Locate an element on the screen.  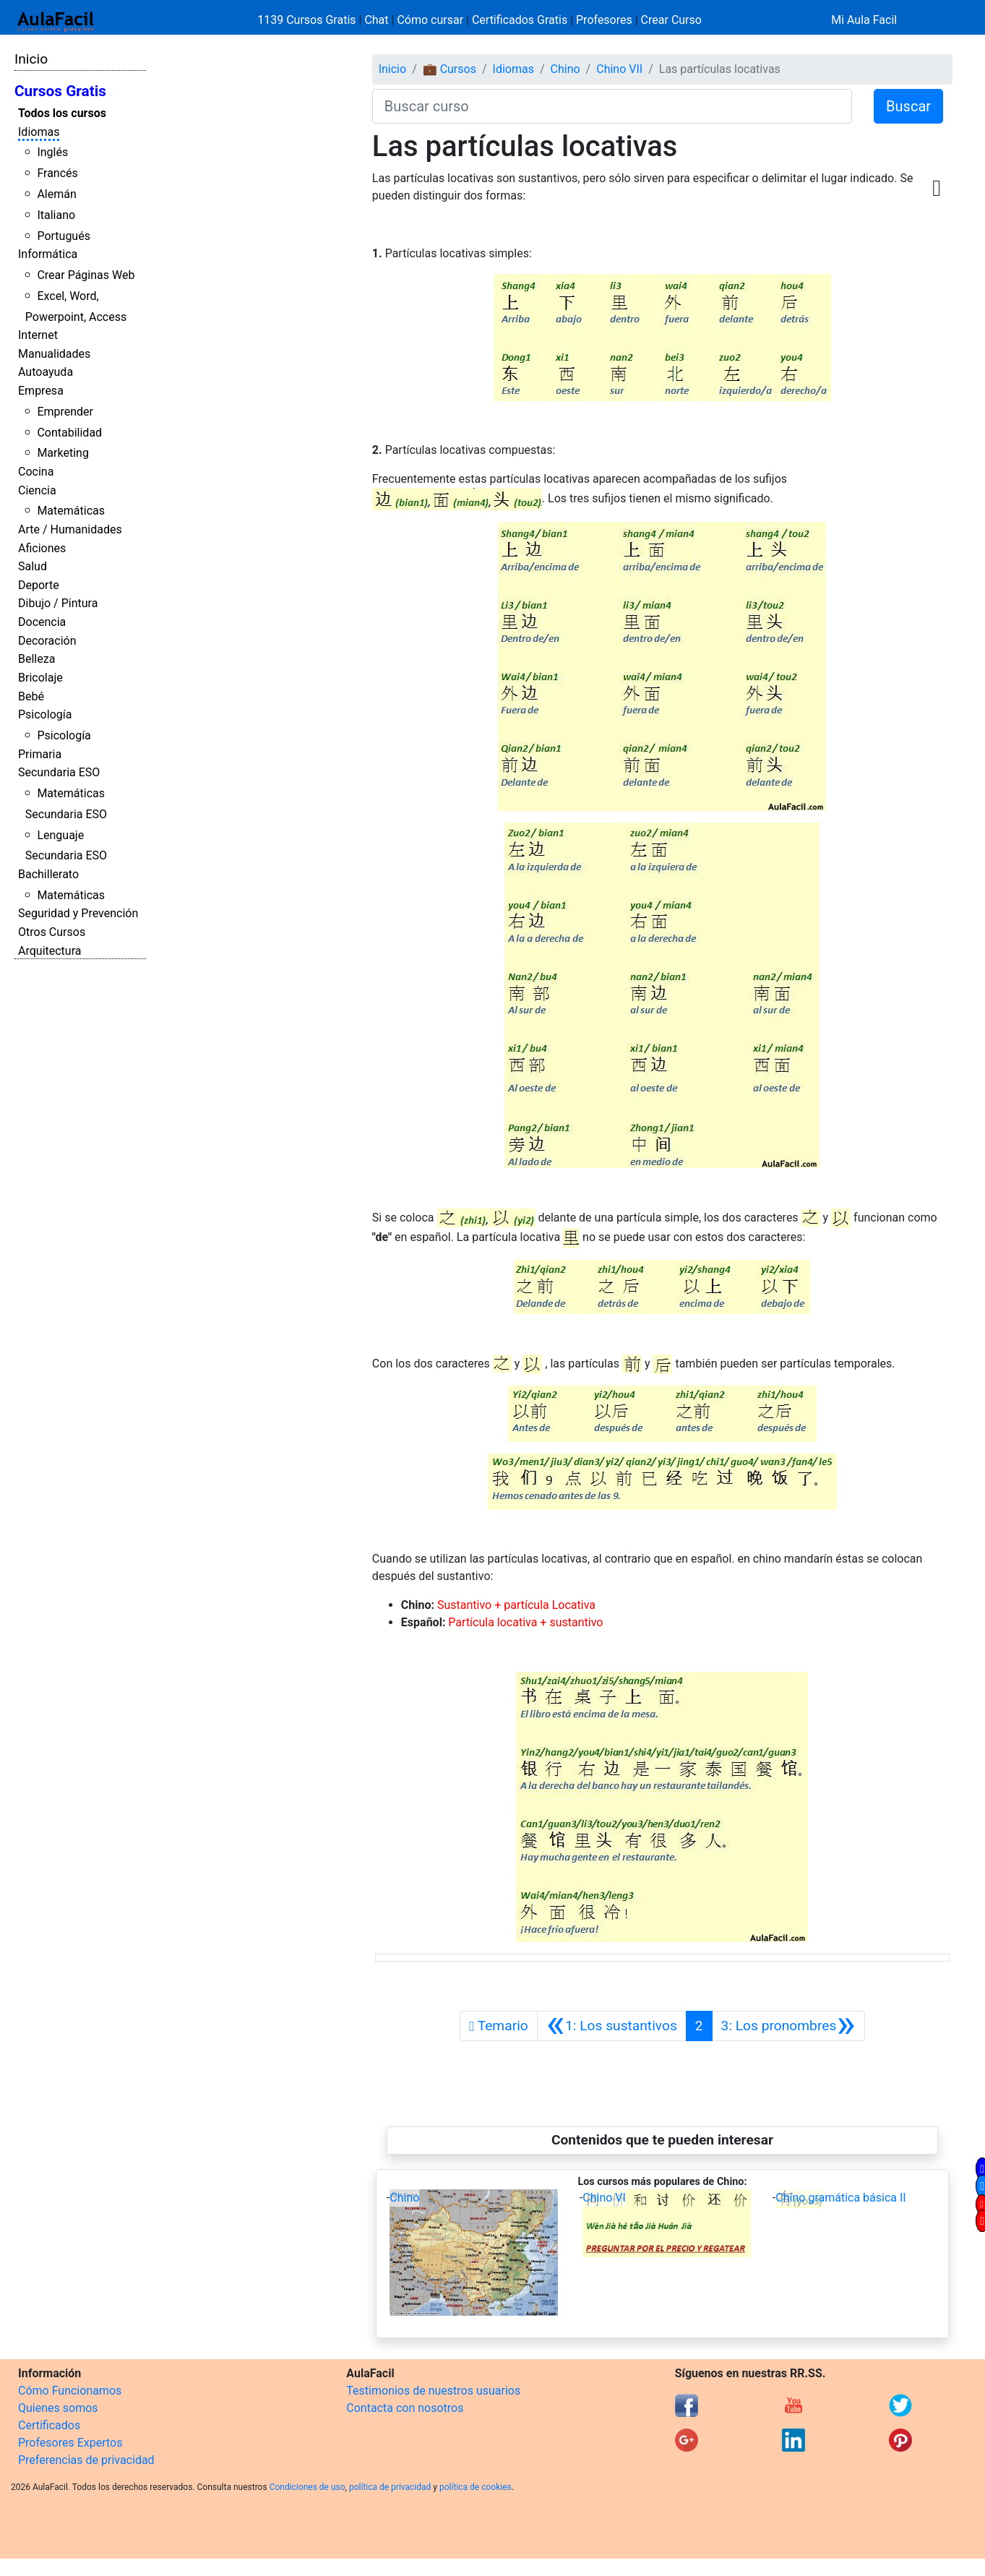
Alemán is located at coordinates (56, 194).